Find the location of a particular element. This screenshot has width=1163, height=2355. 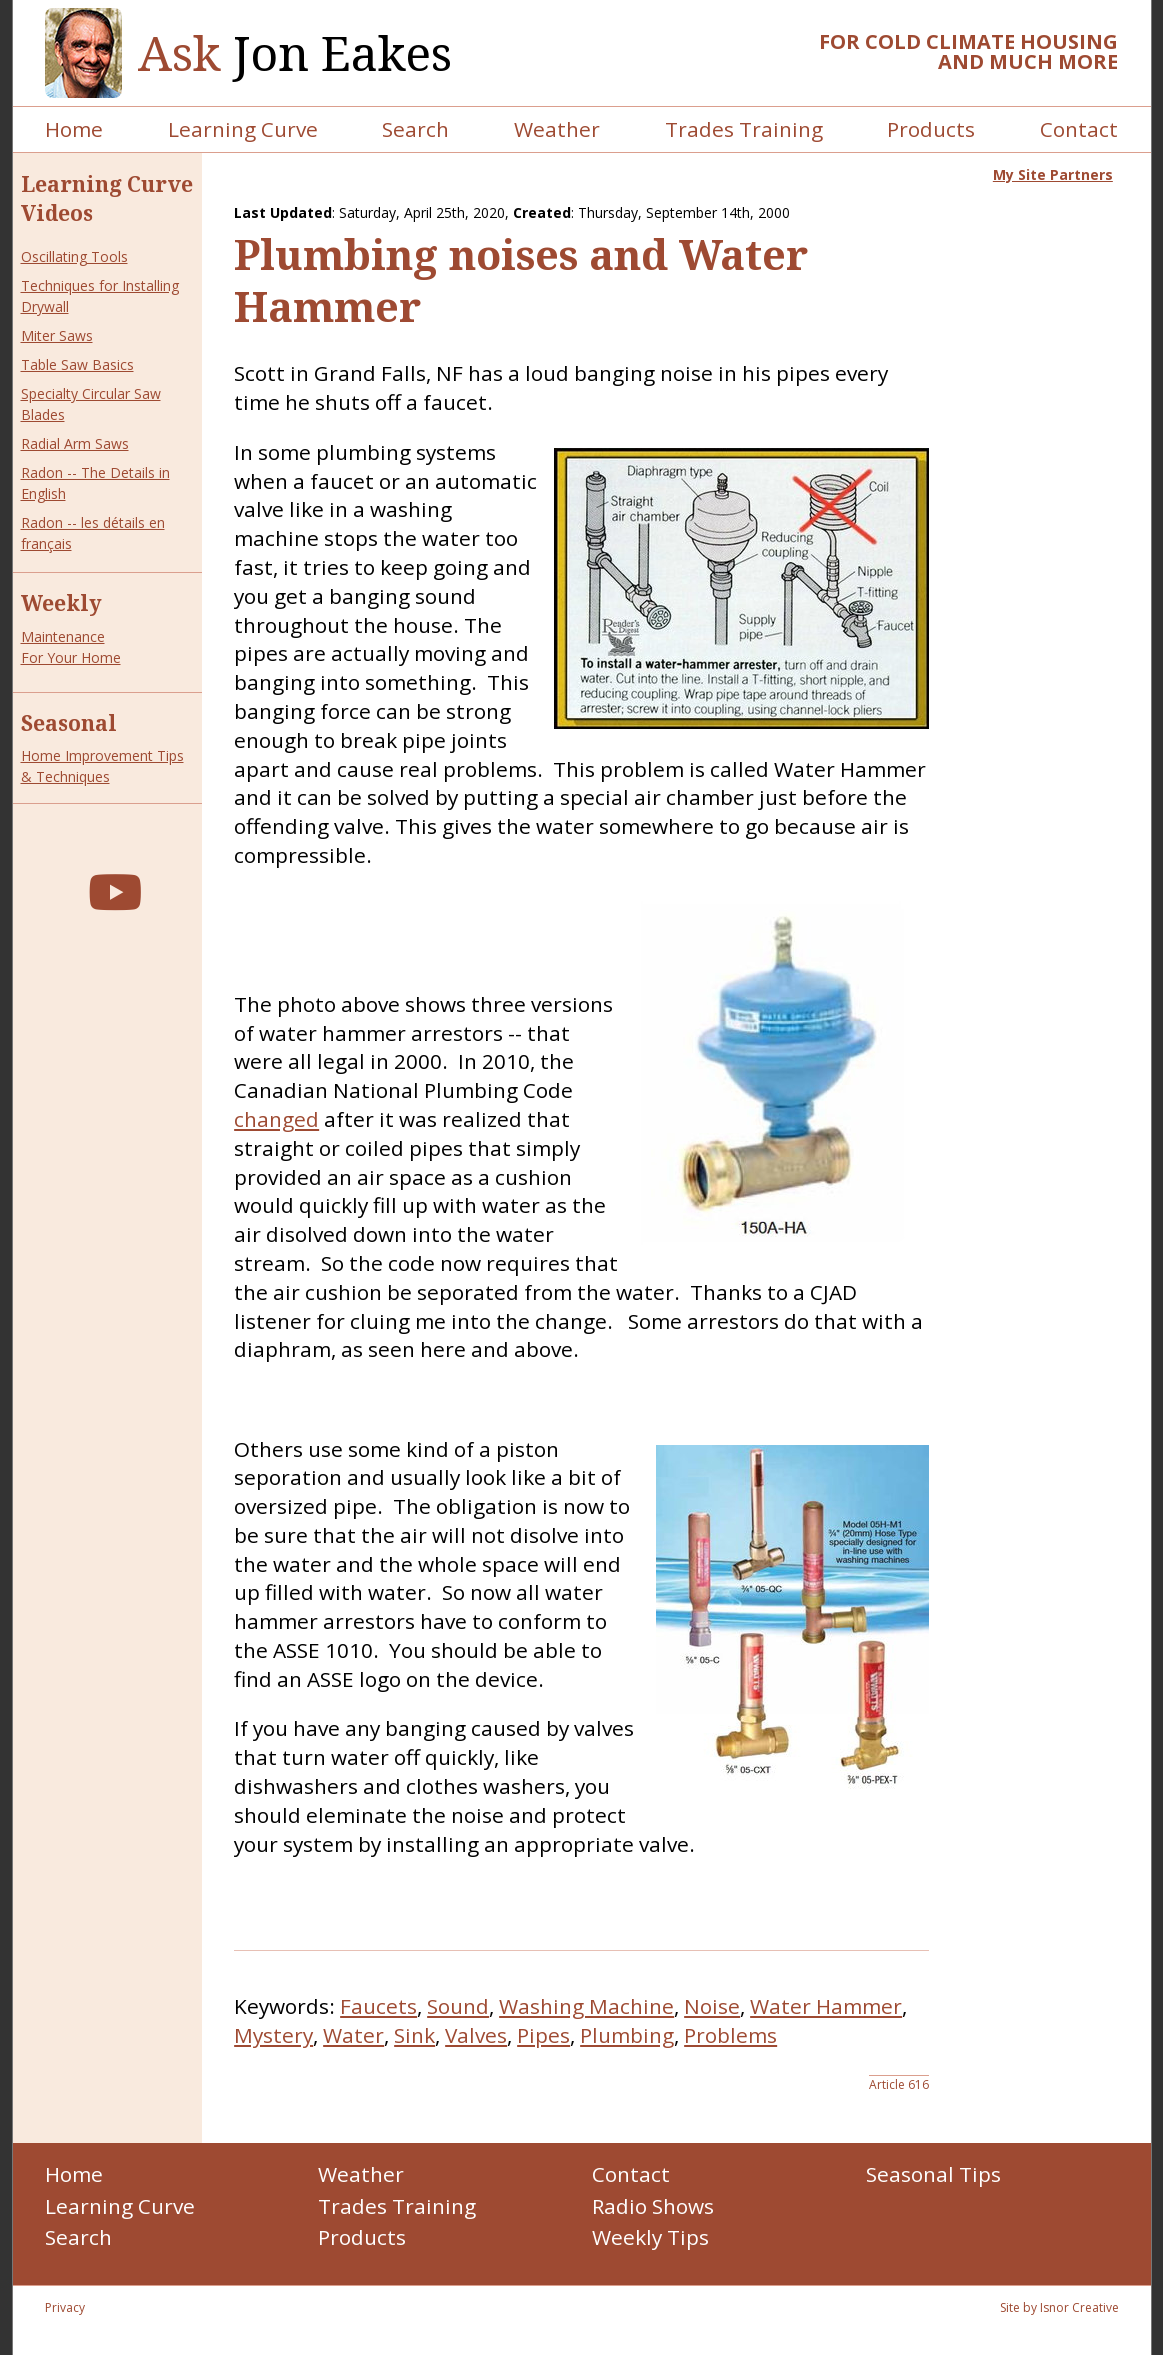

Learning Curve is located at coordinates (243, 129).